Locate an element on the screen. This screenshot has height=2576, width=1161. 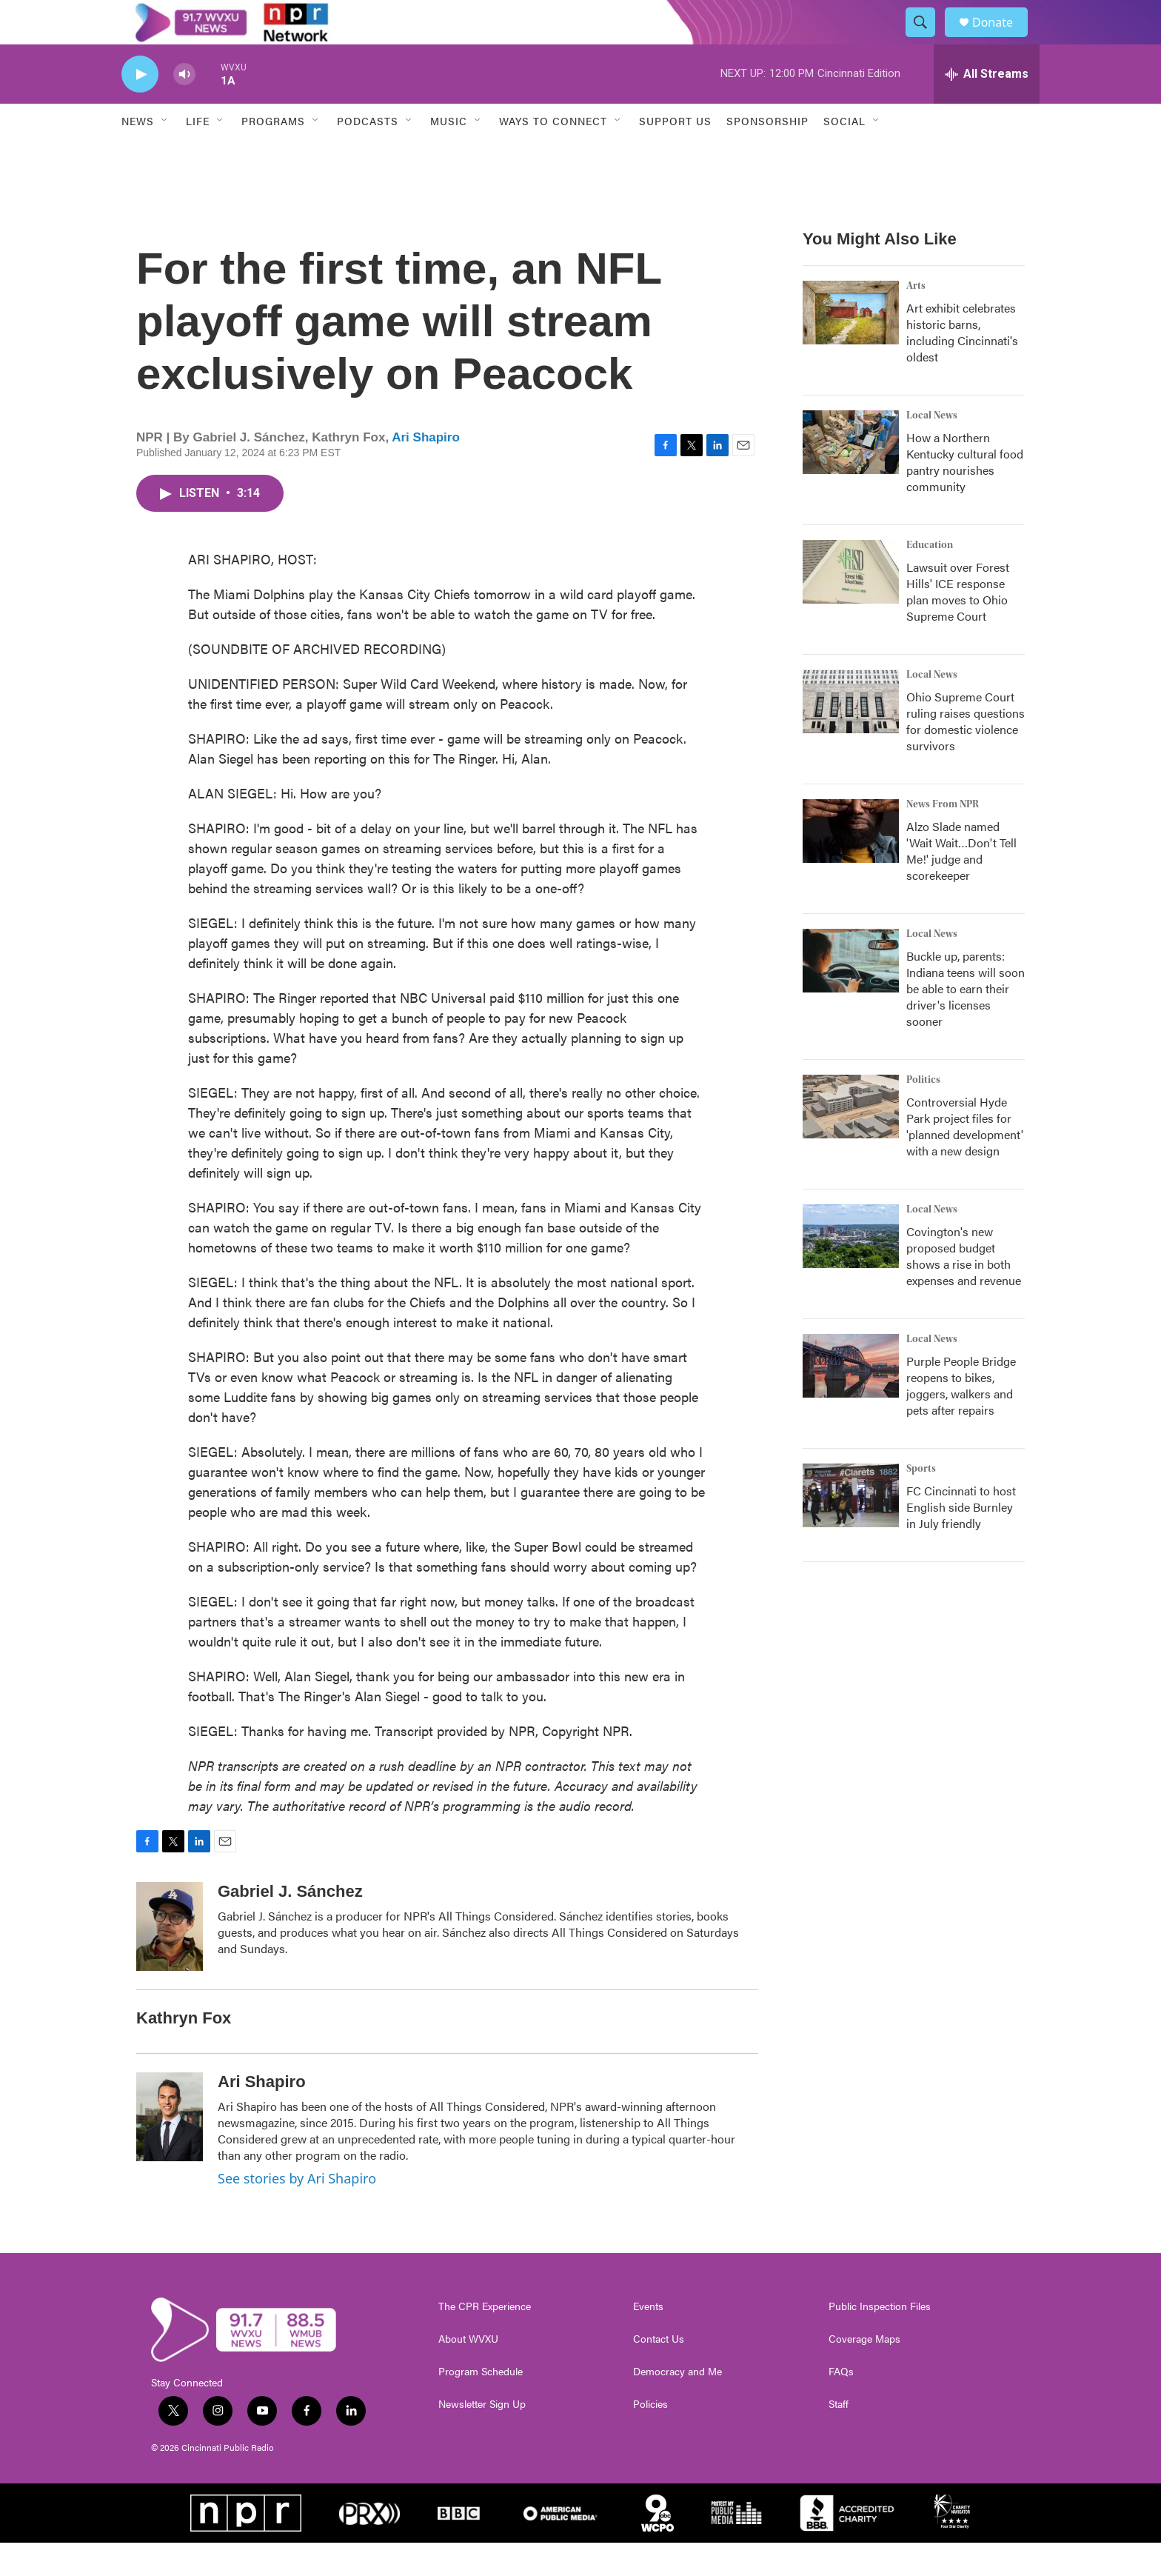
The CPR Experience is located at coordinates (484, 2340).